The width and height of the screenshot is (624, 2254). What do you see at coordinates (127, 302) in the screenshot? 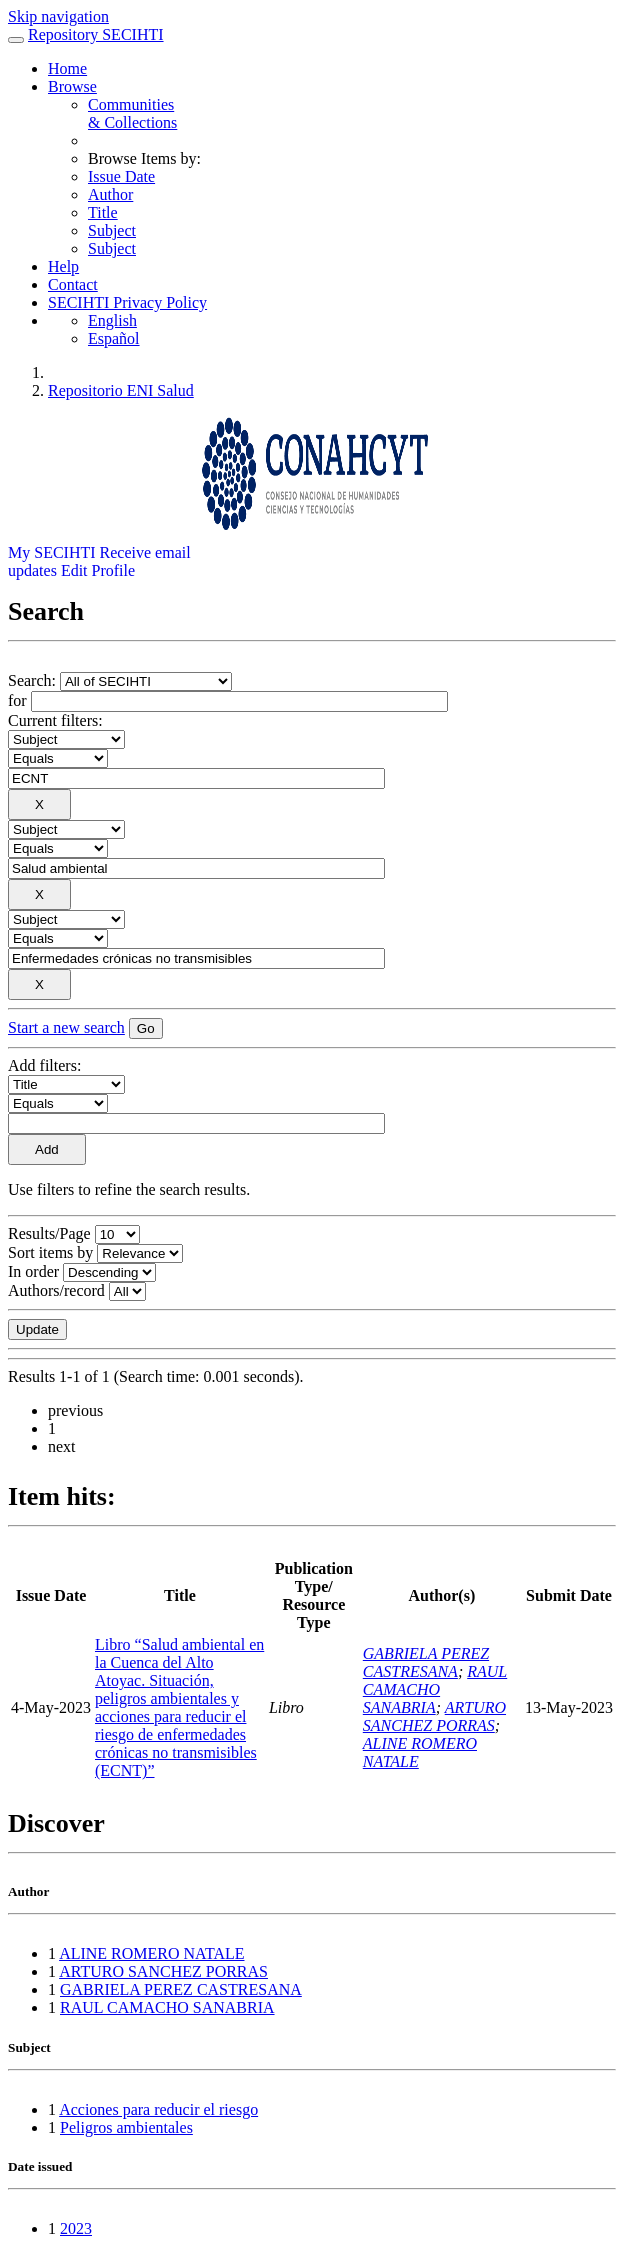
I see `SECIHTI Privacy Policy` at bounding box center [127, 302].